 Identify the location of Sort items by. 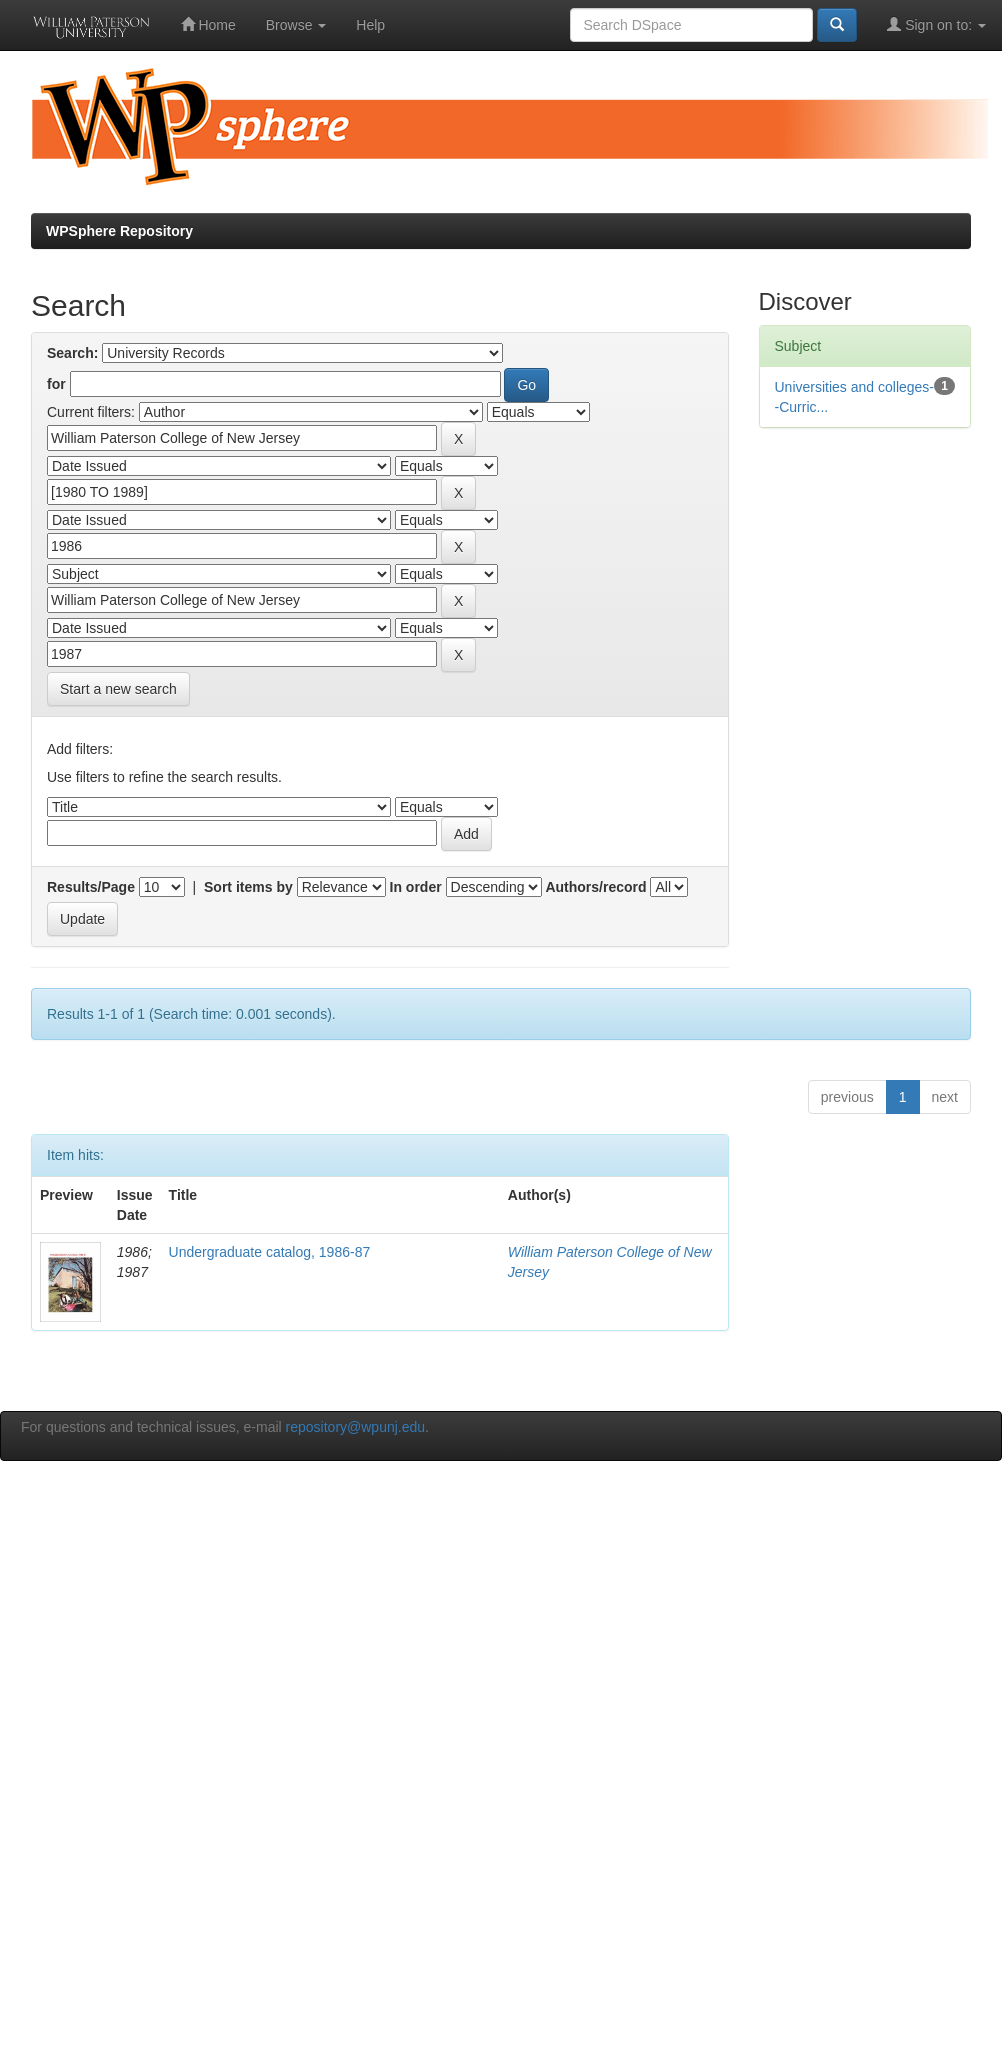
(248, 887).